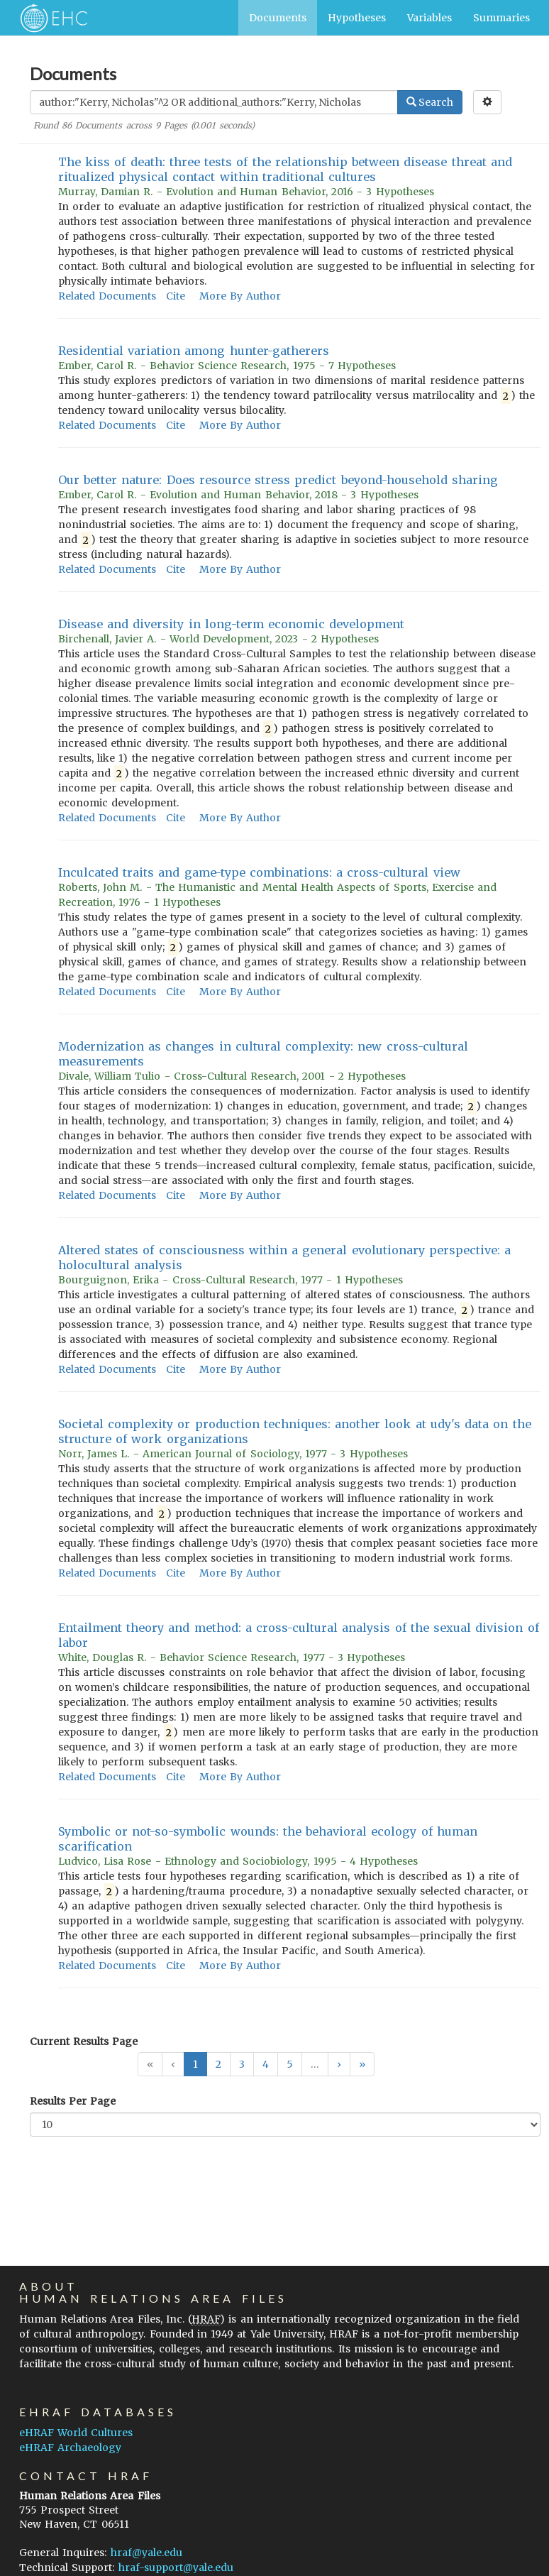 The image size is (549, 2576). I want to click on Symbolic or not-so-symbolic wounds: the behavioral ecology of human scarification, so click(267, 1838).